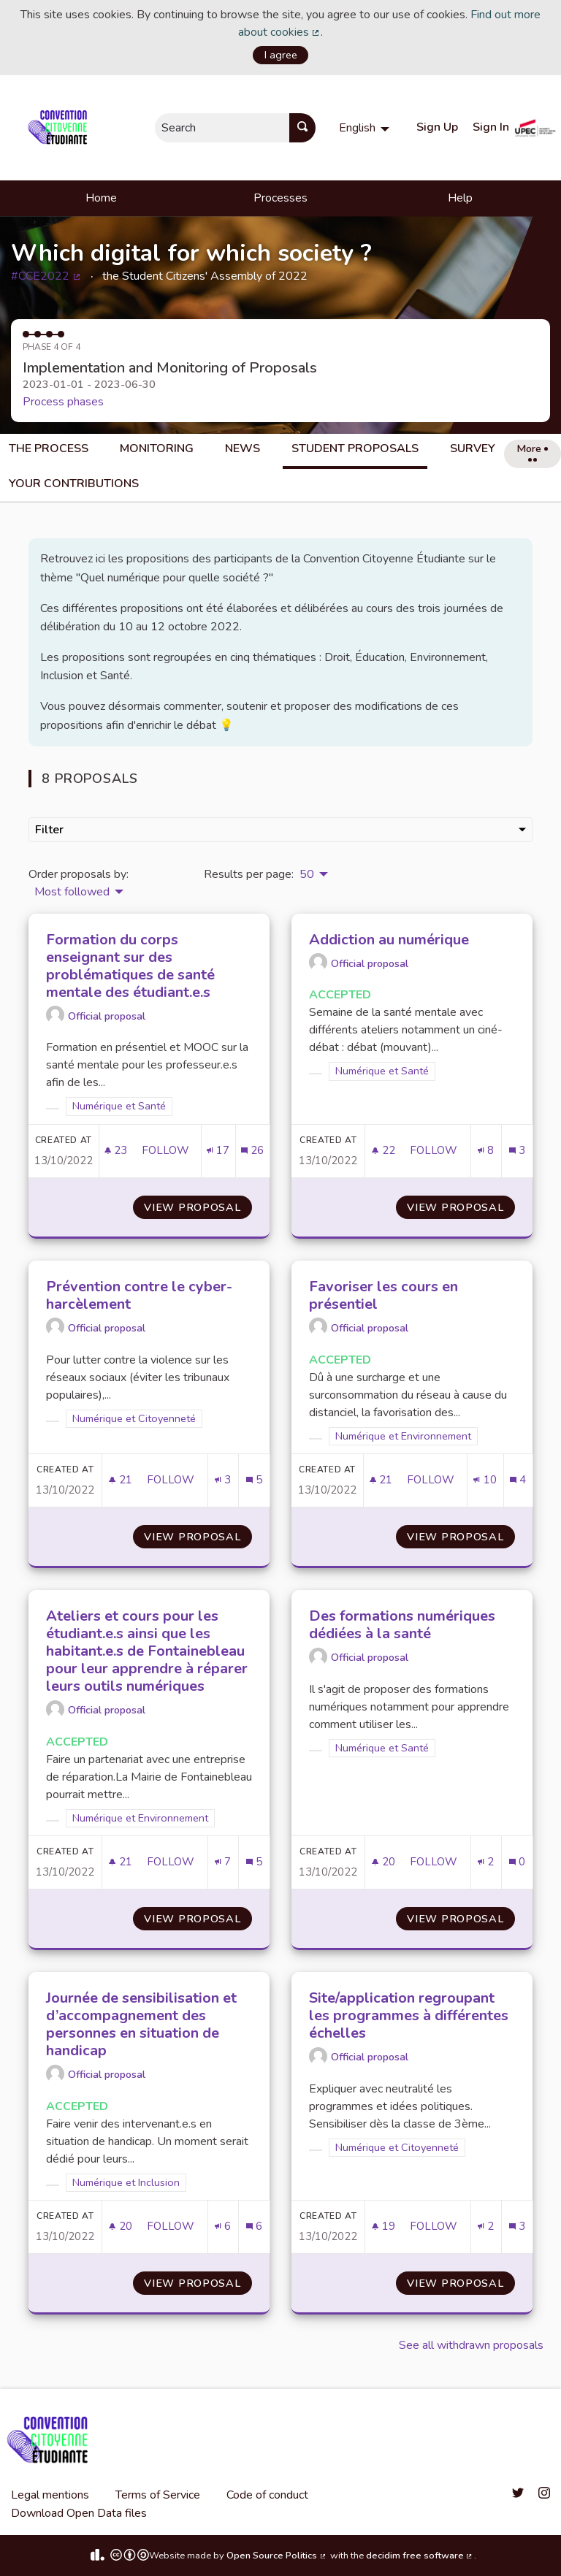  I want to click on Process phases, so click(63, 402).